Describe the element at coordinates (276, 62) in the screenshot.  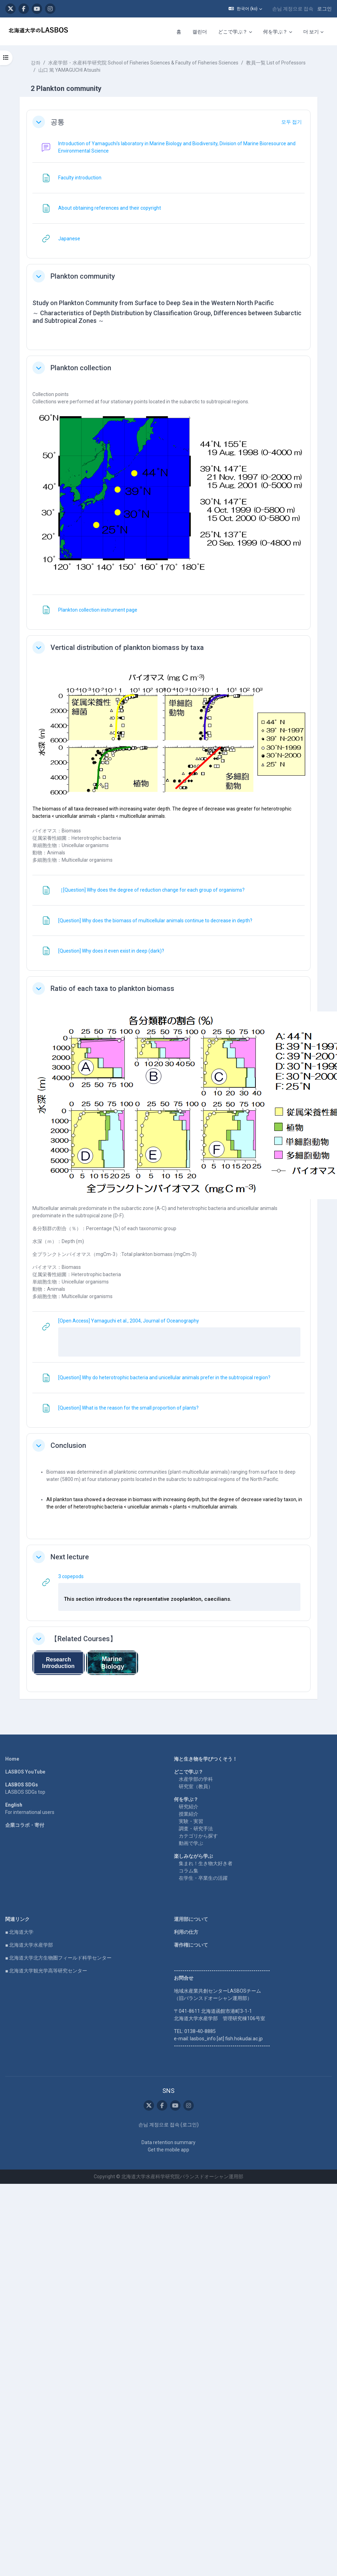
I see `教員一覧 List of Professors` at that location.